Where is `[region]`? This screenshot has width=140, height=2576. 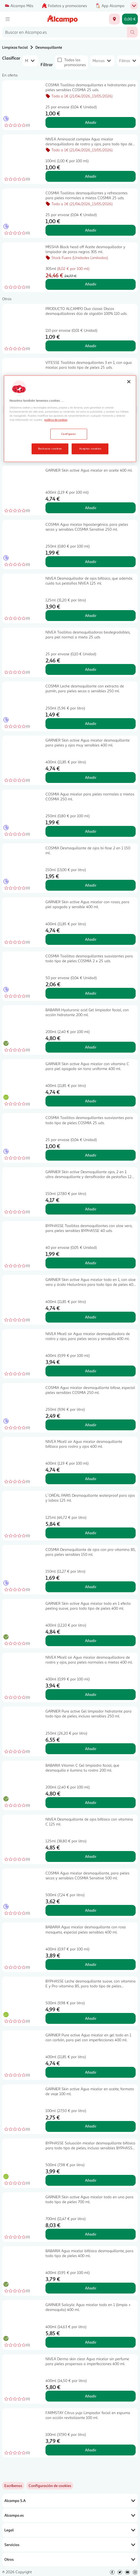 [region] is located at coordinates (70, 418).